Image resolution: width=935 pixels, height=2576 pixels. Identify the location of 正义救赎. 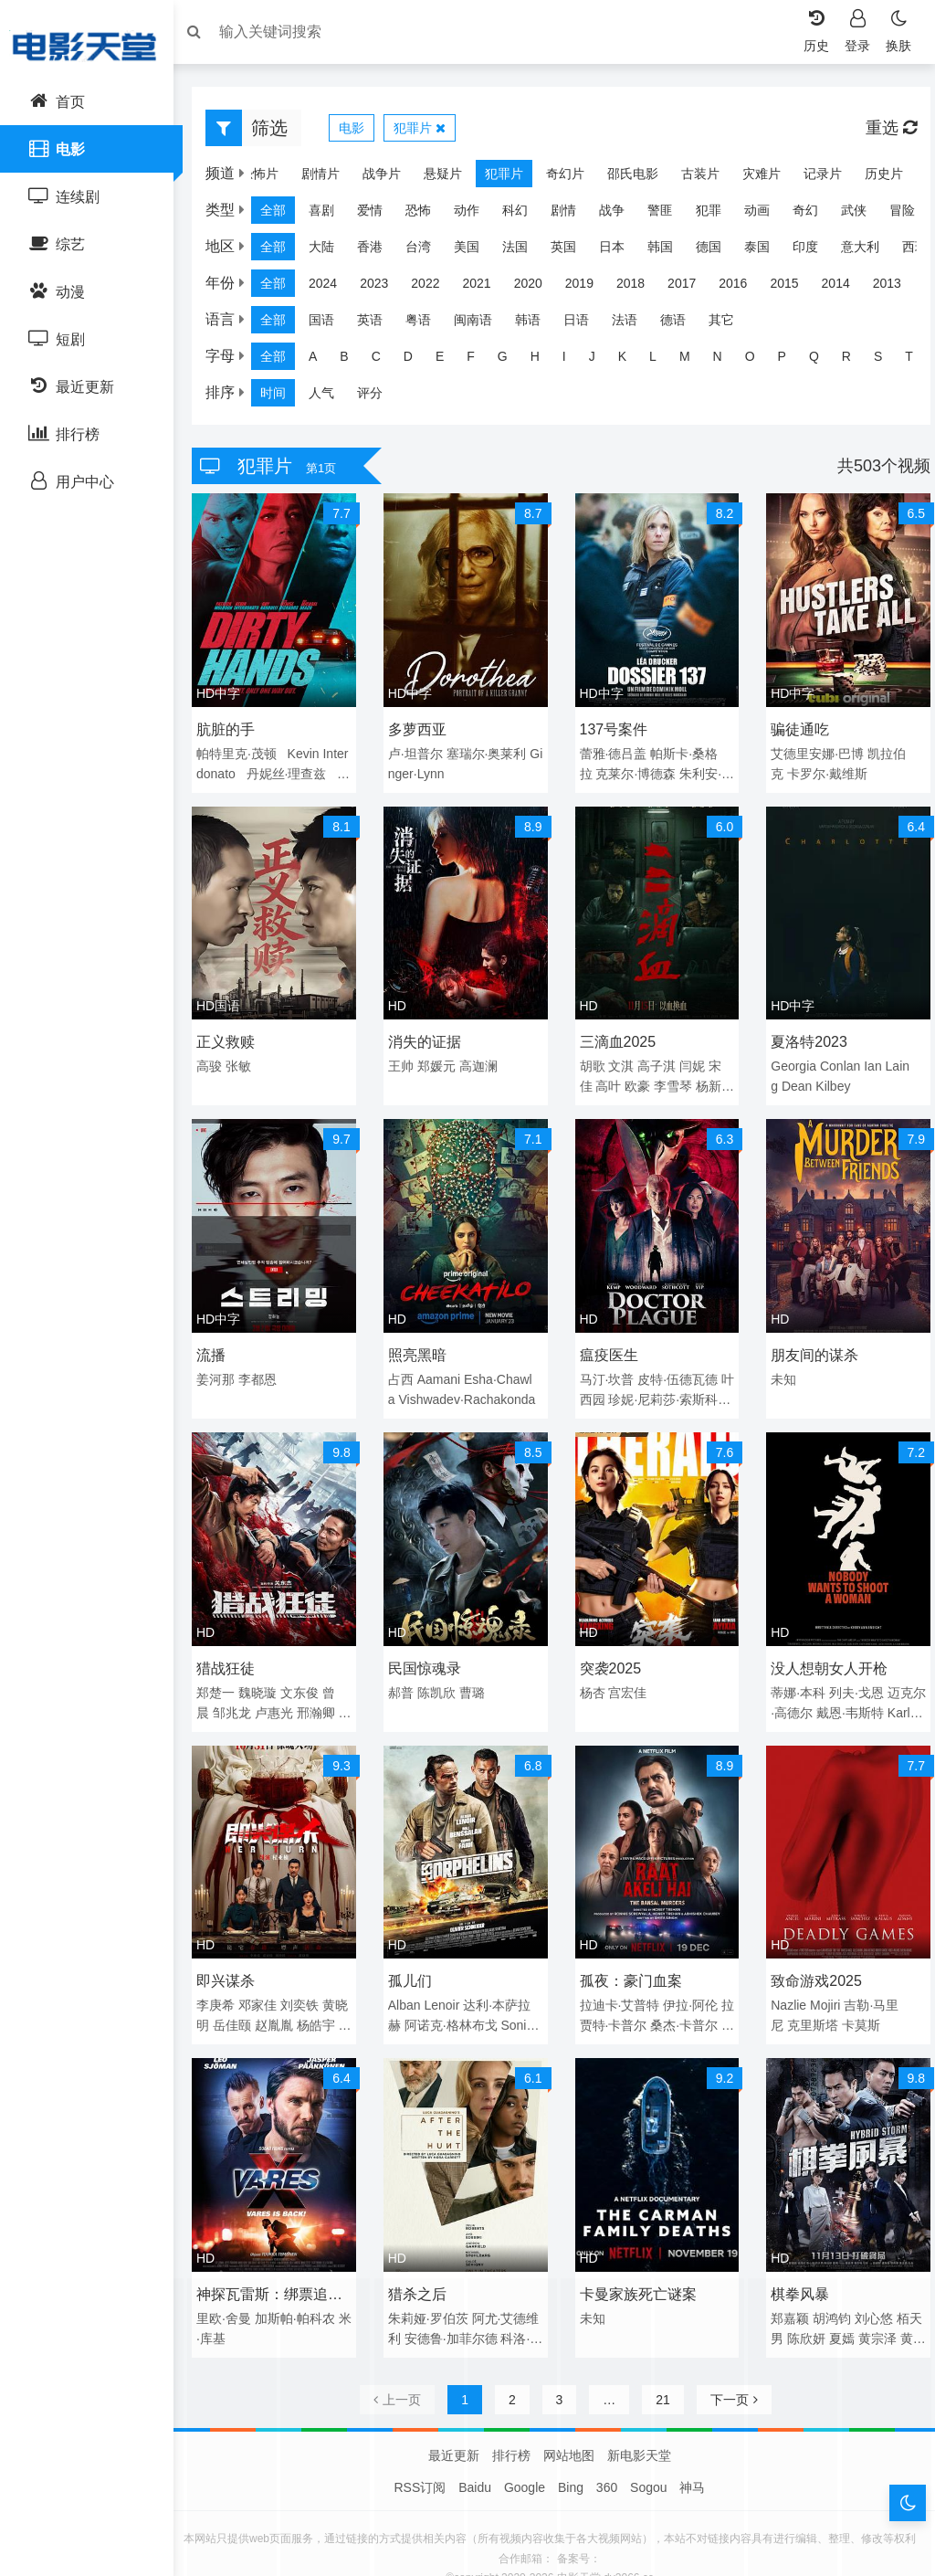
(234, 1034).